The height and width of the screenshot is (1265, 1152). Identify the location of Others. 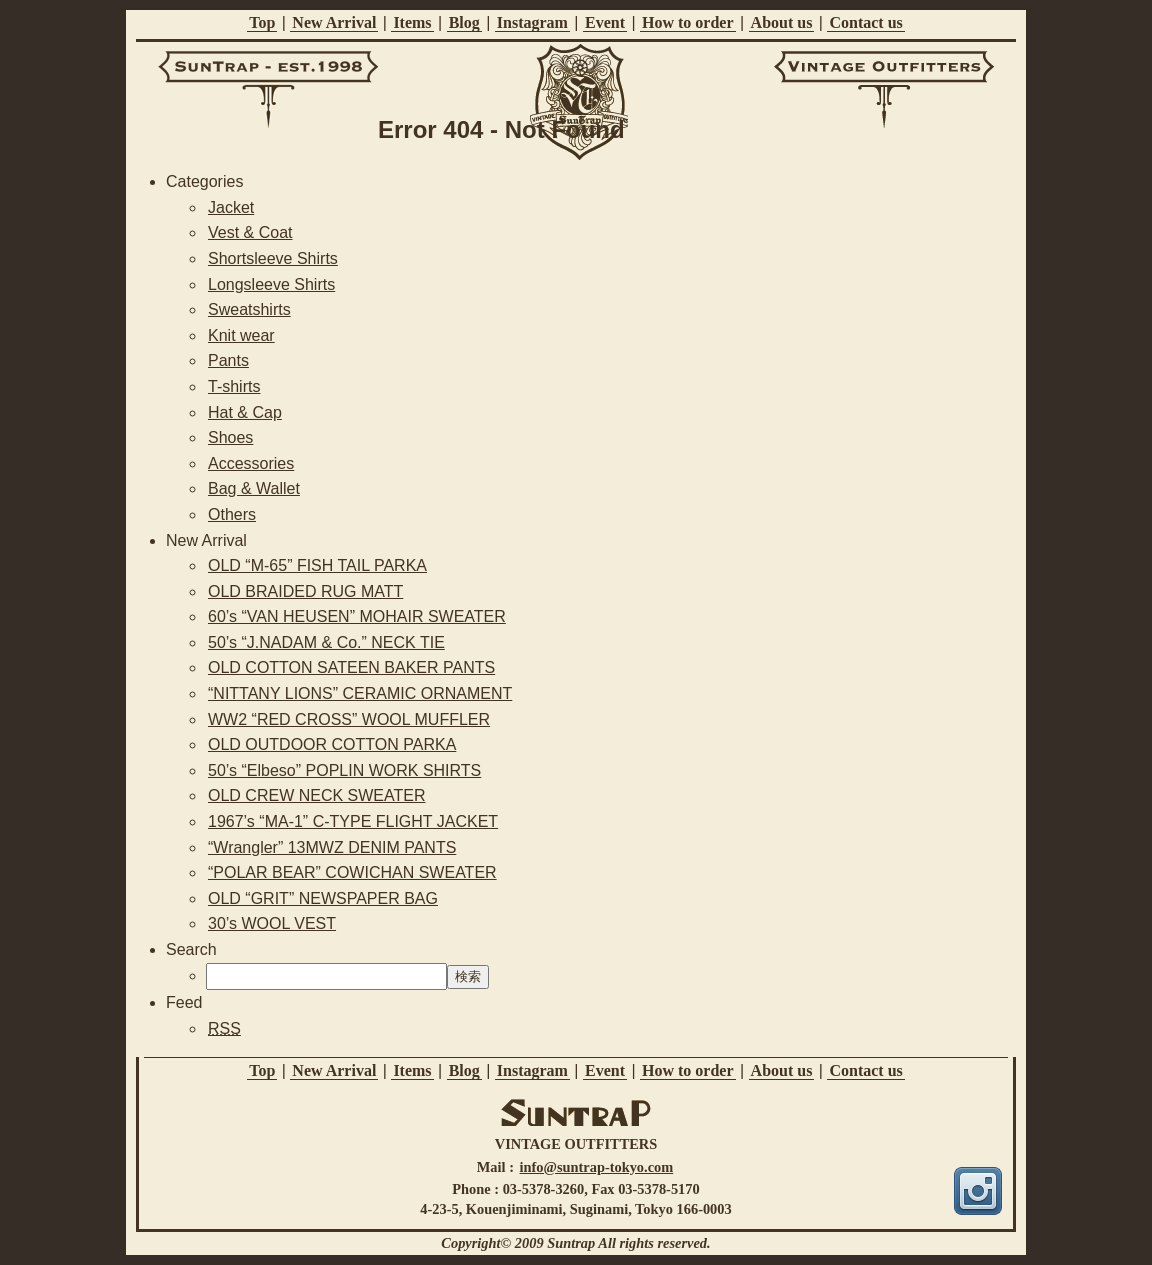
(232, 514).